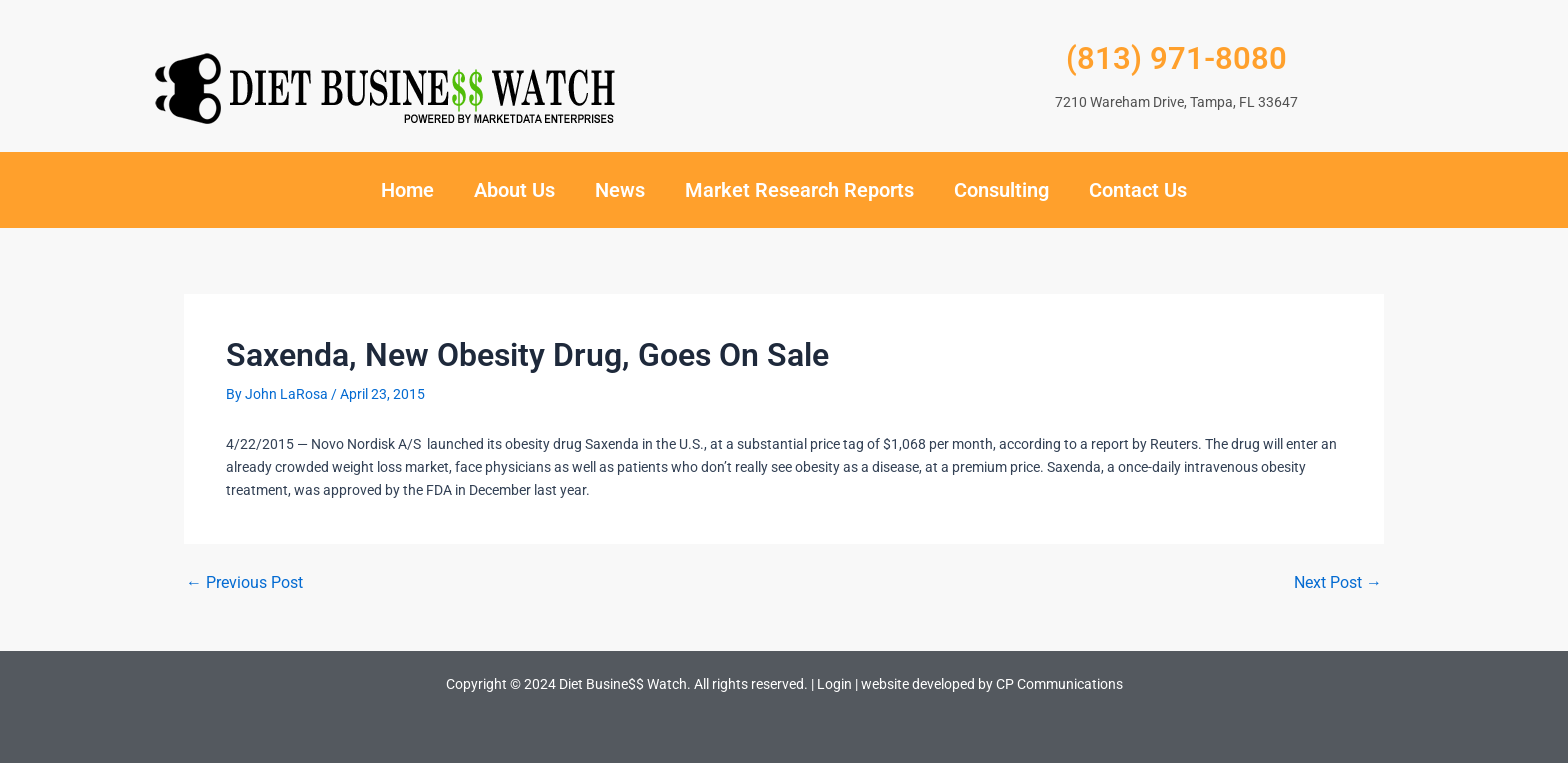  What do you see at coordinates (799, 190) in the screenshot?
I see `Market Research Reports` at bounding box center [799, 190].